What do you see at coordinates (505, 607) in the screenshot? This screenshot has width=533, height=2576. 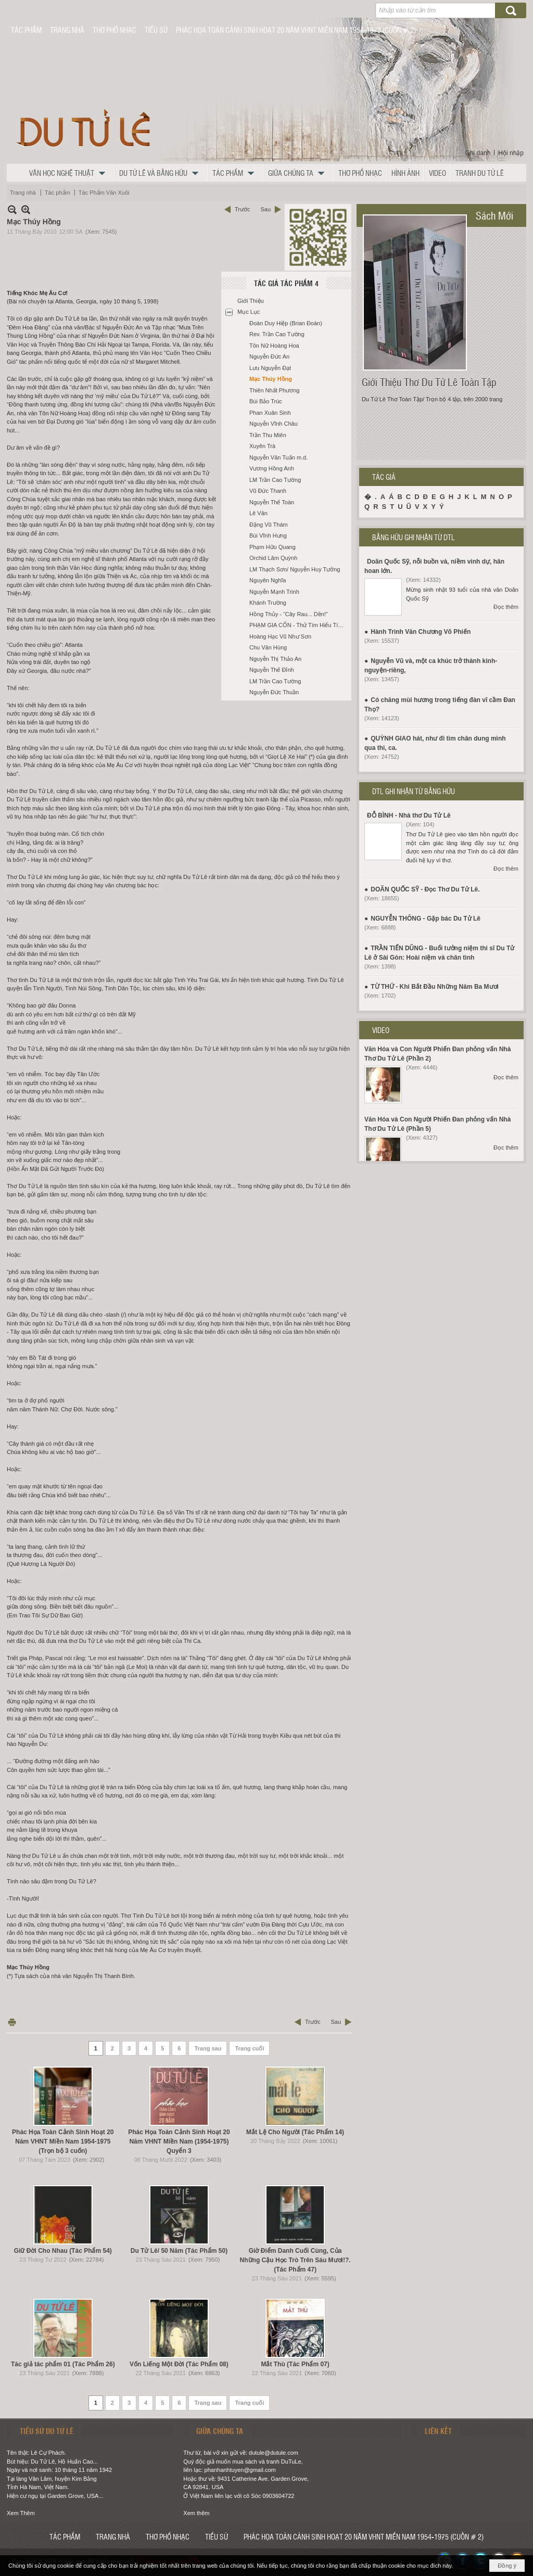 I see `Đọc thêm` at bounding box center [505, 607].